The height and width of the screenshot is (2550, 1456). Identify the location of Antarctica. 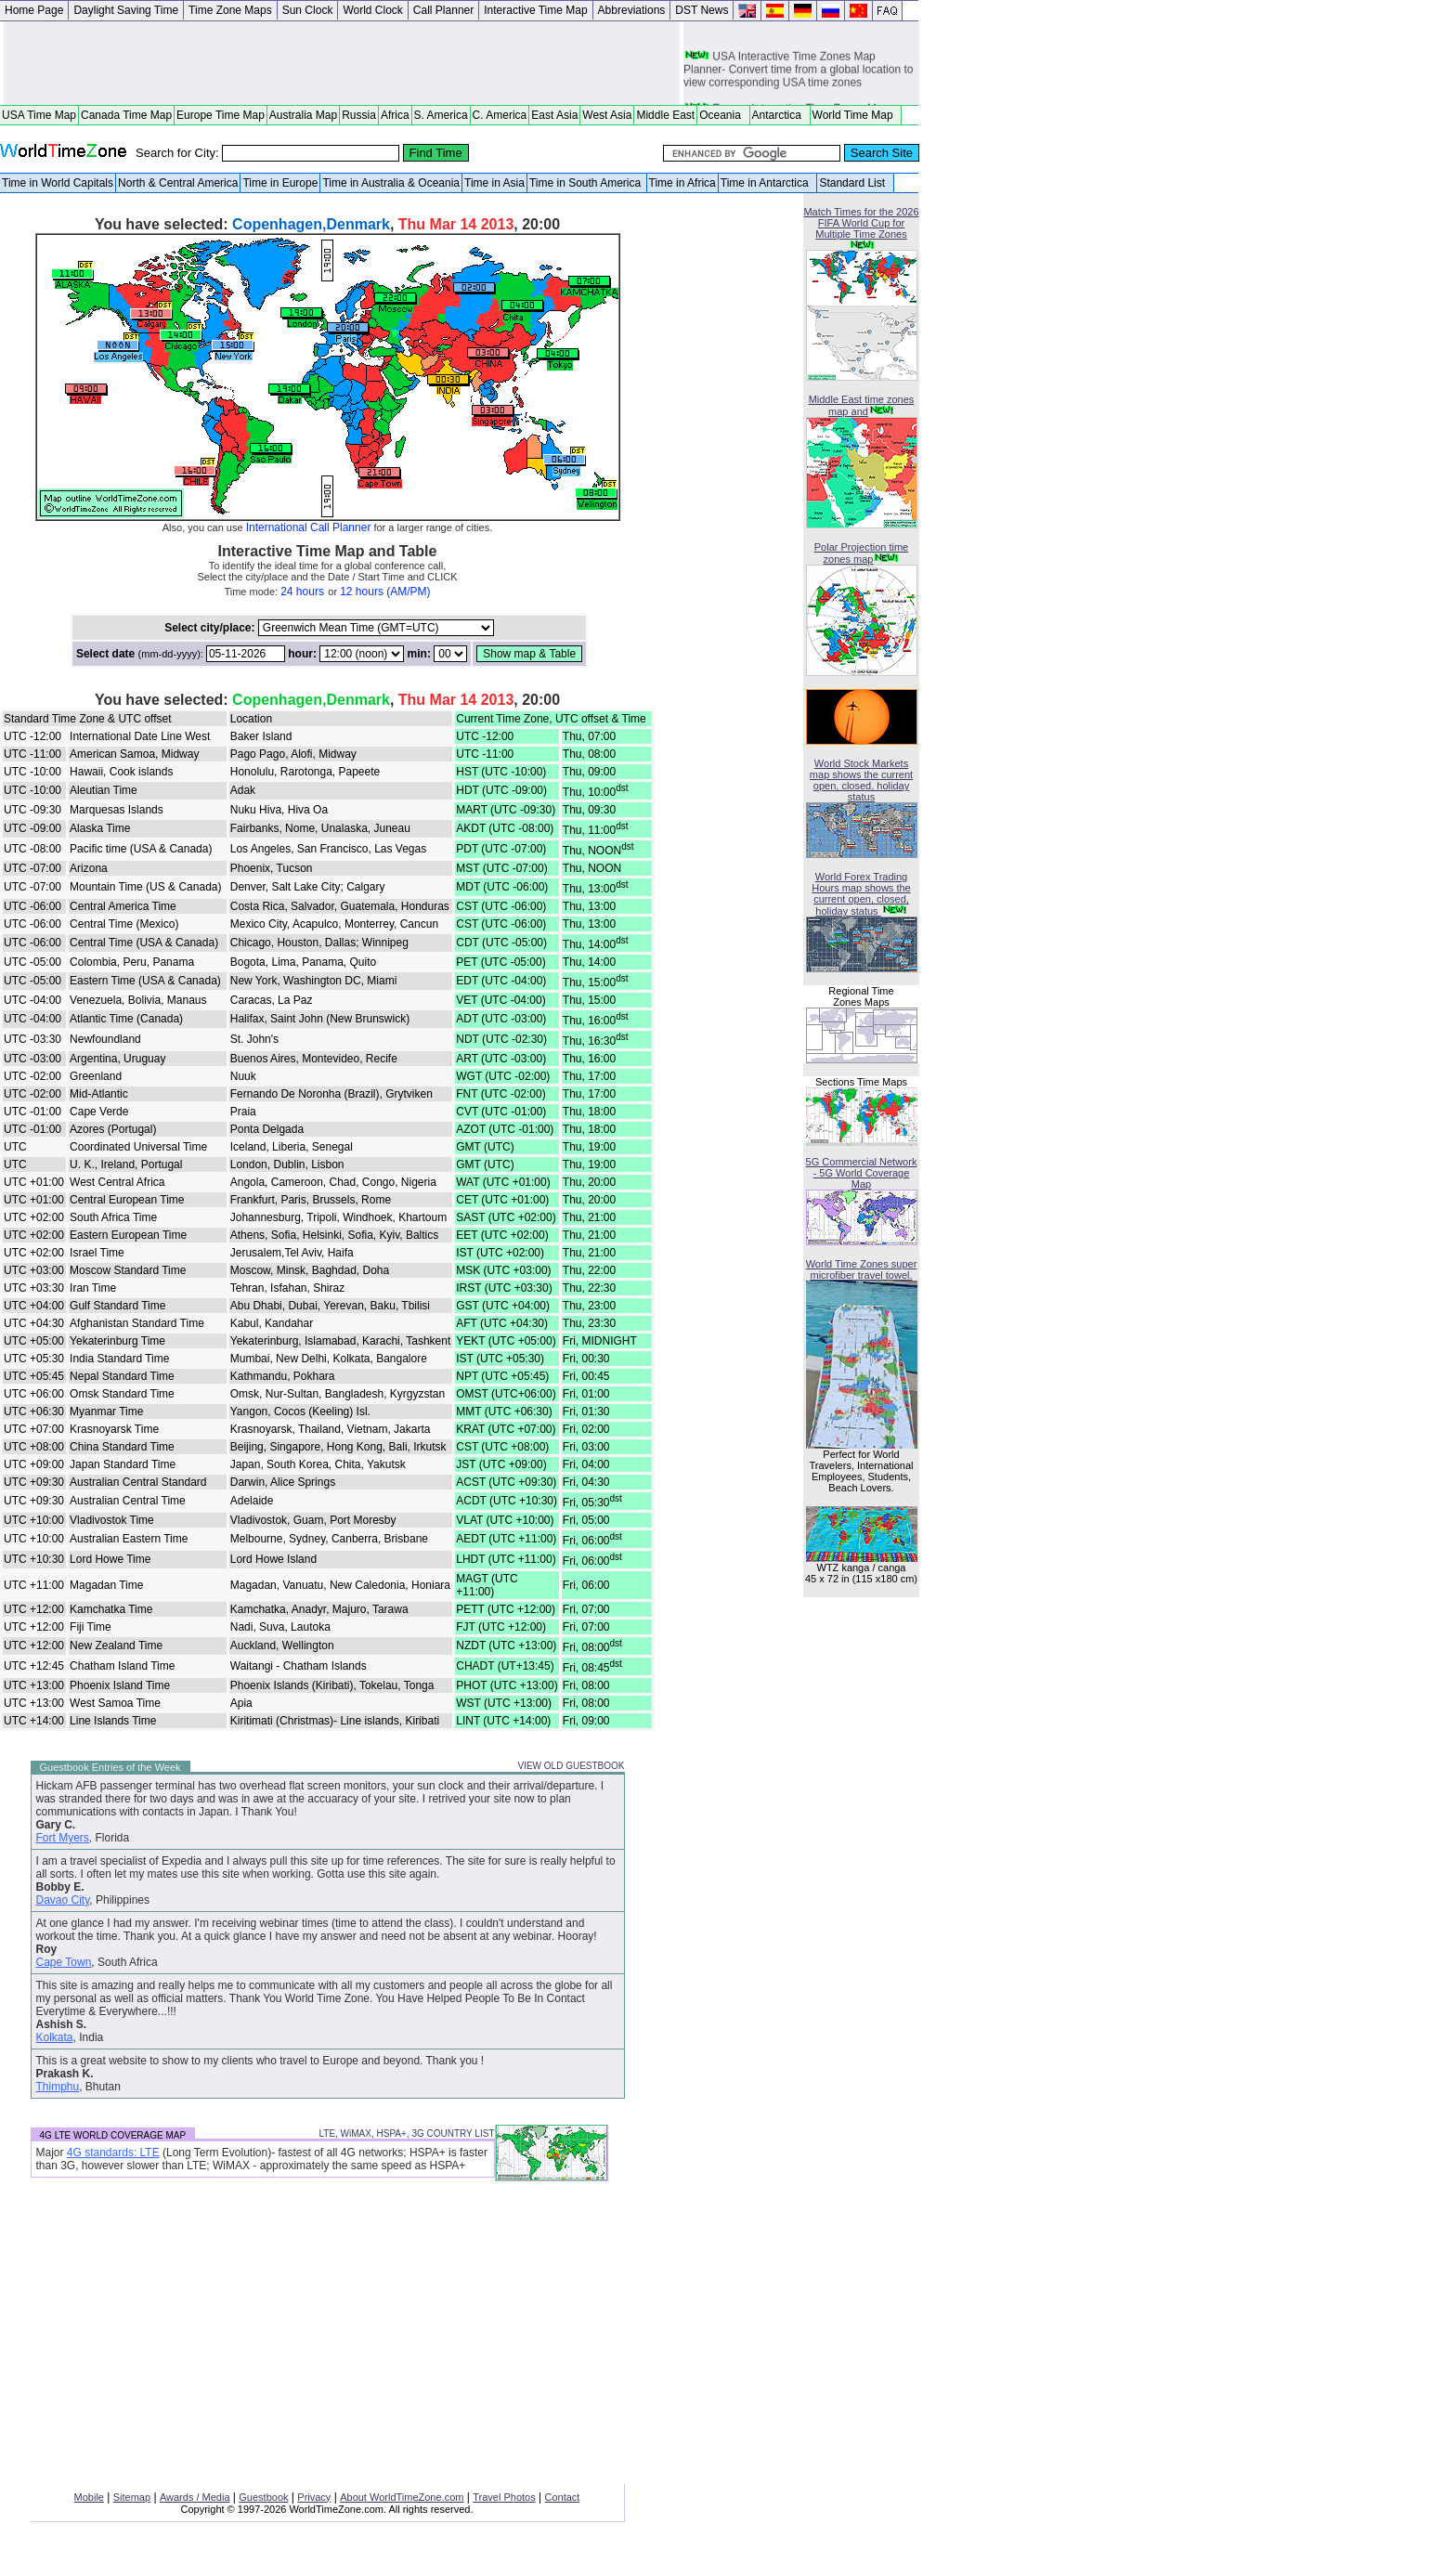
(780, 115).